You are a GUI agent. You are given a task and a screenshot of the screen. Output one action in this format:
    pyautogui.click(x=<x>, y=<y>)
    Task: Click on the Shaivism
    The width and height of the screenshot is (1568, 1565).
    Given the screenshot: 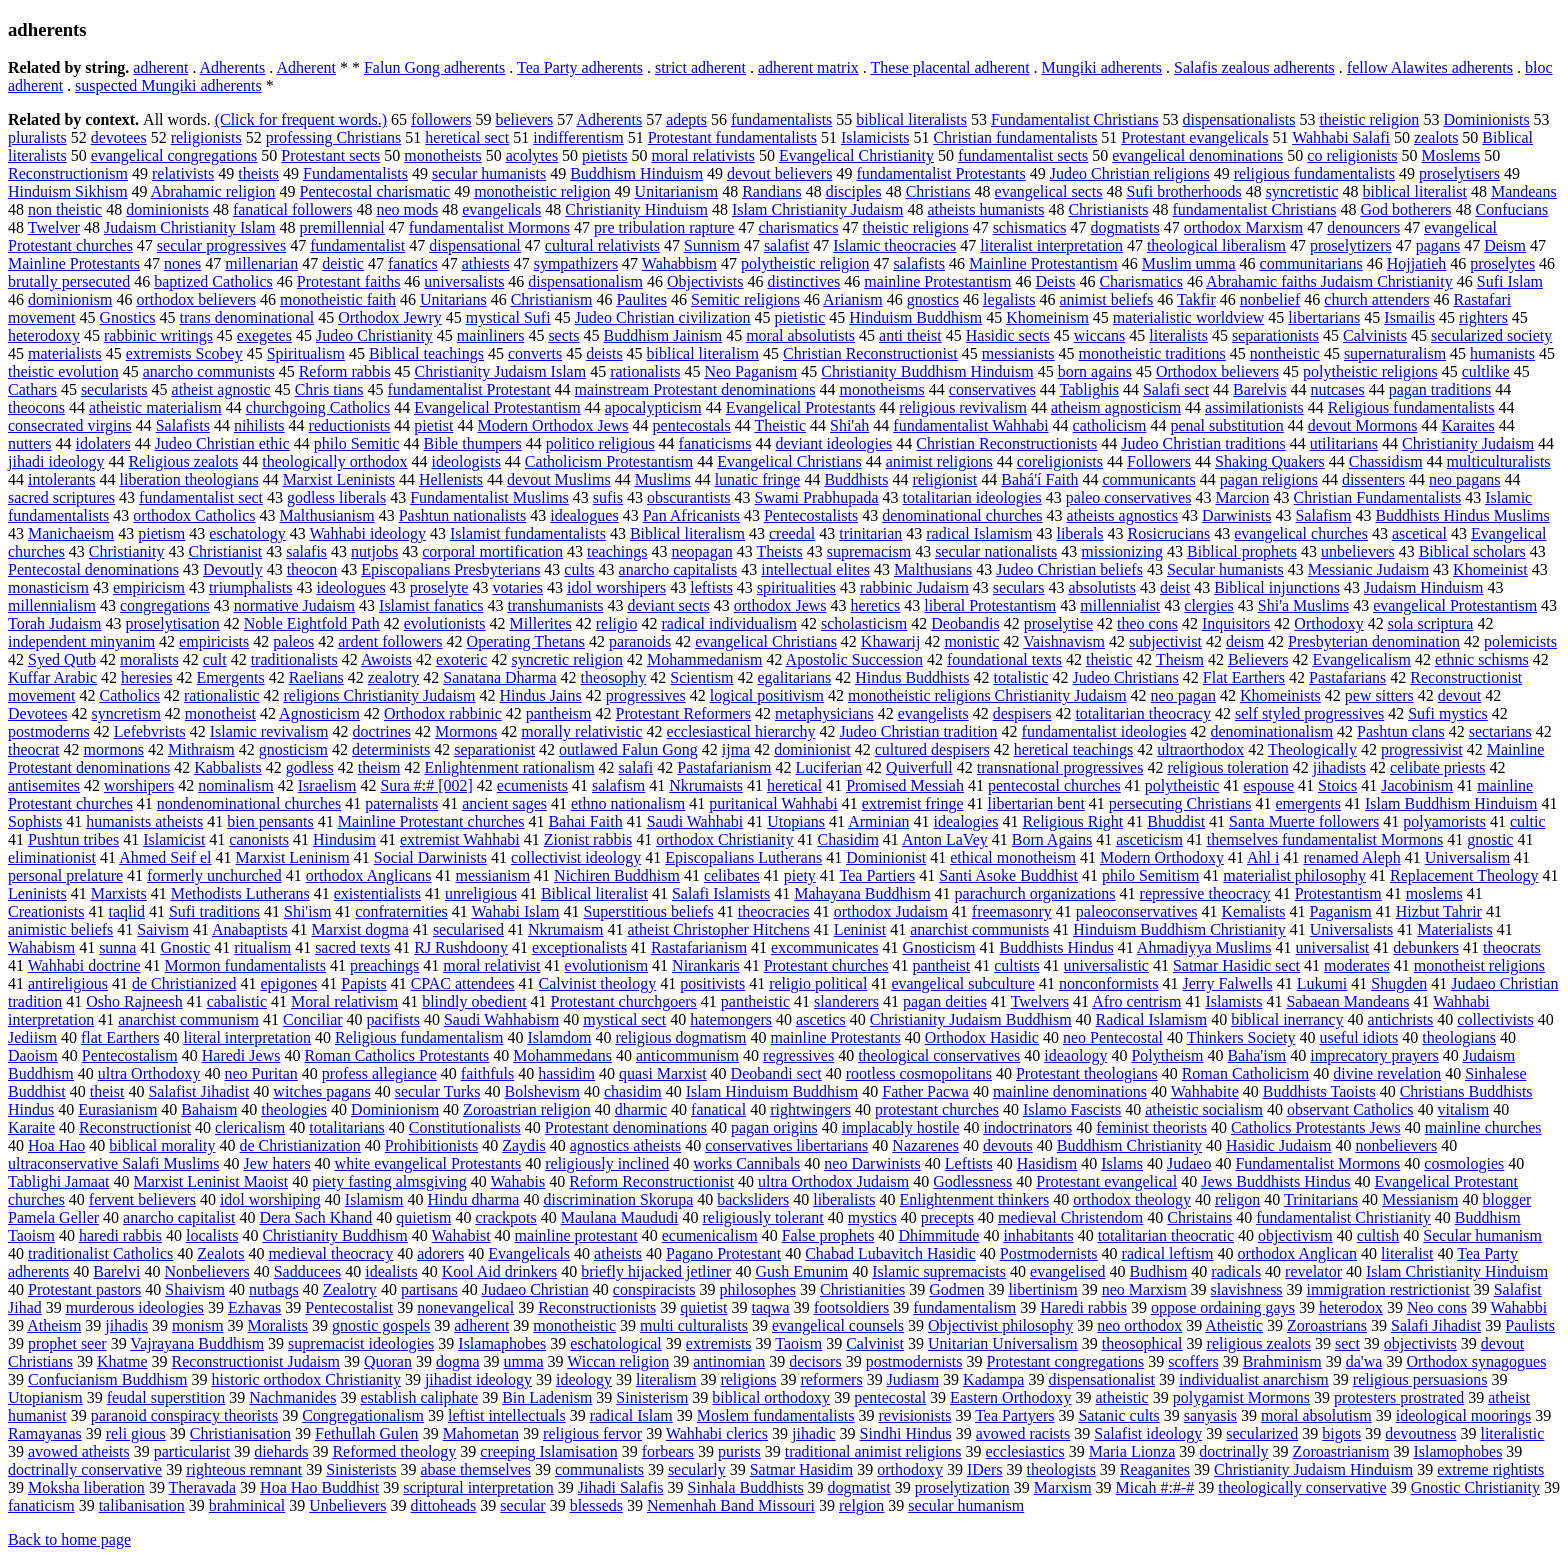 What is the action you would take?
    pyautogui.click(x=195, y=1289)
    